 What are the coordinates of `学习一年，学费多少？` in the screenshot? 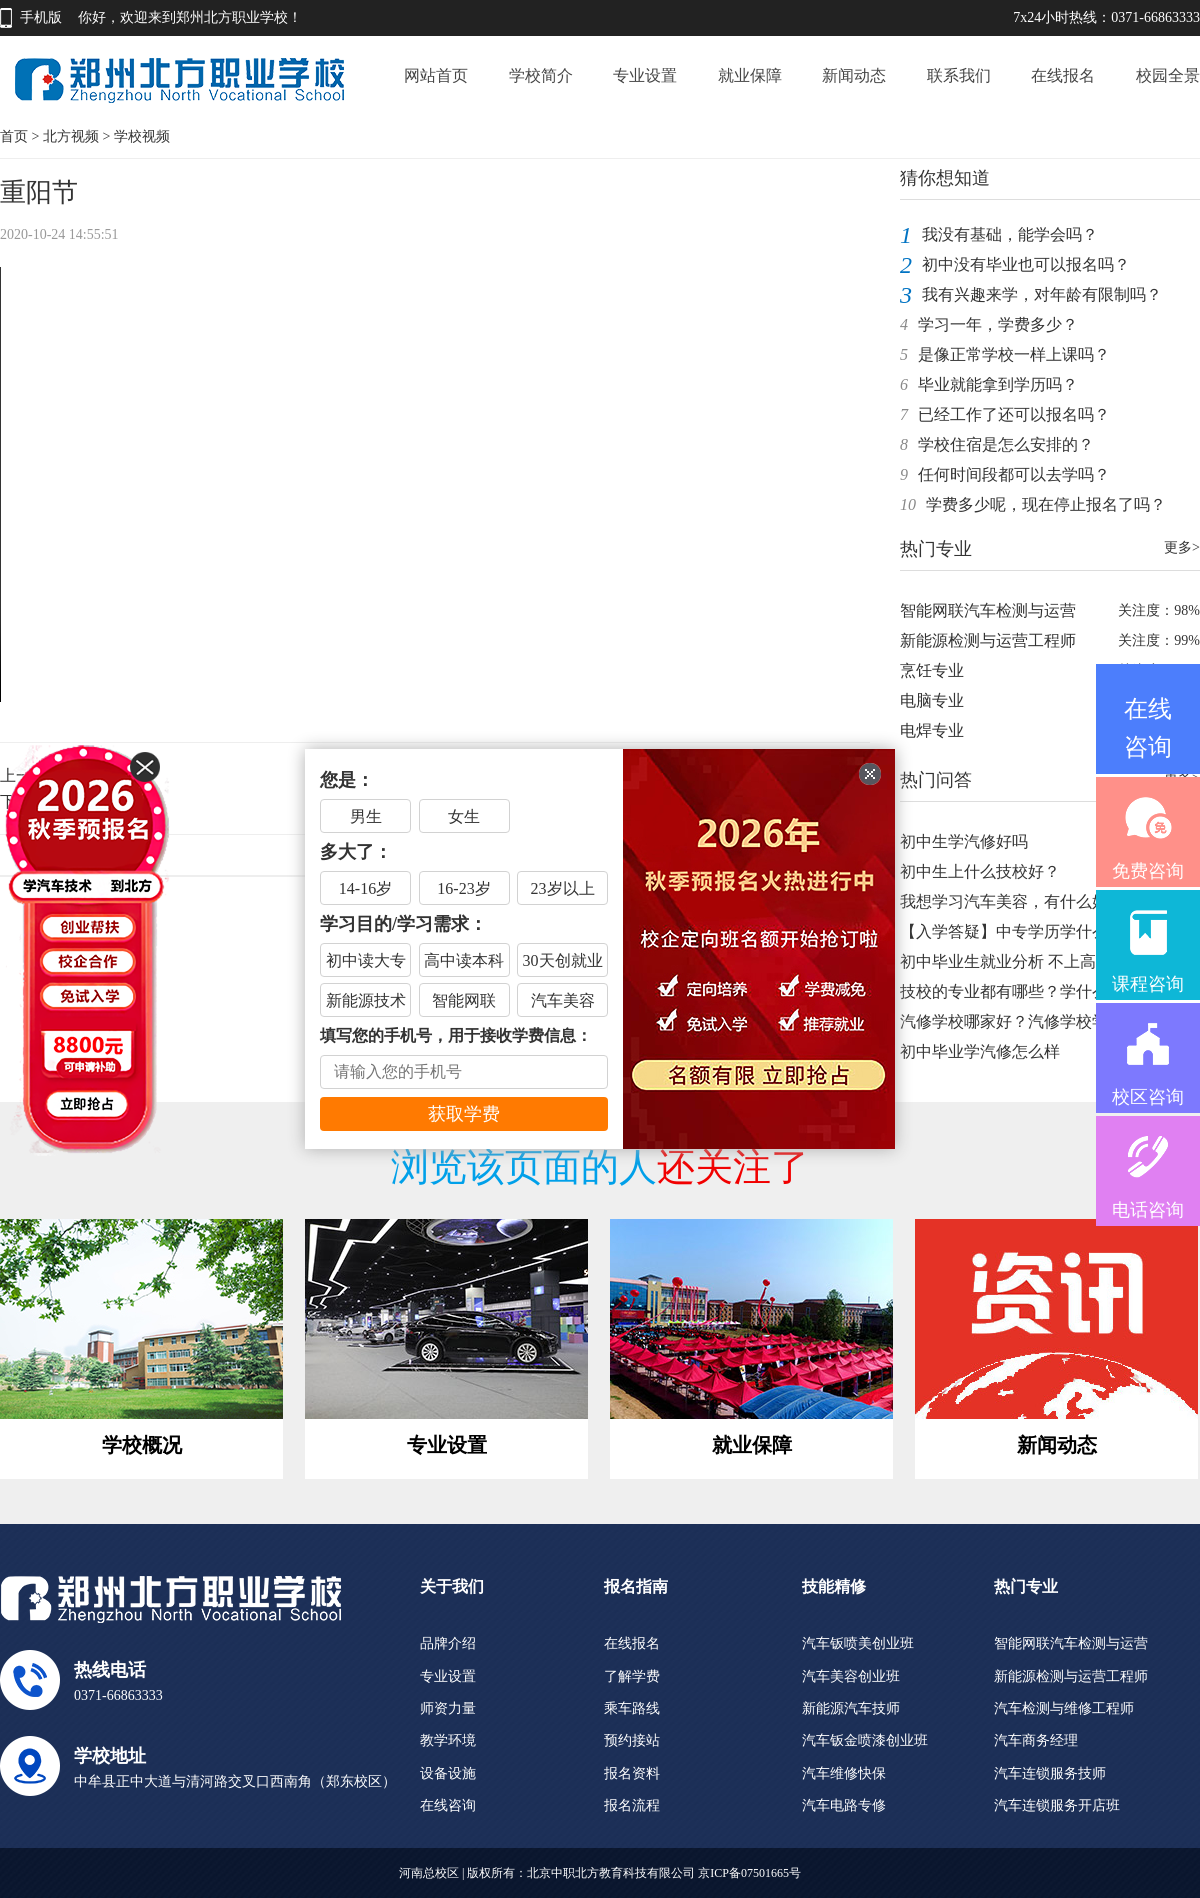 It's located at (998, 324).